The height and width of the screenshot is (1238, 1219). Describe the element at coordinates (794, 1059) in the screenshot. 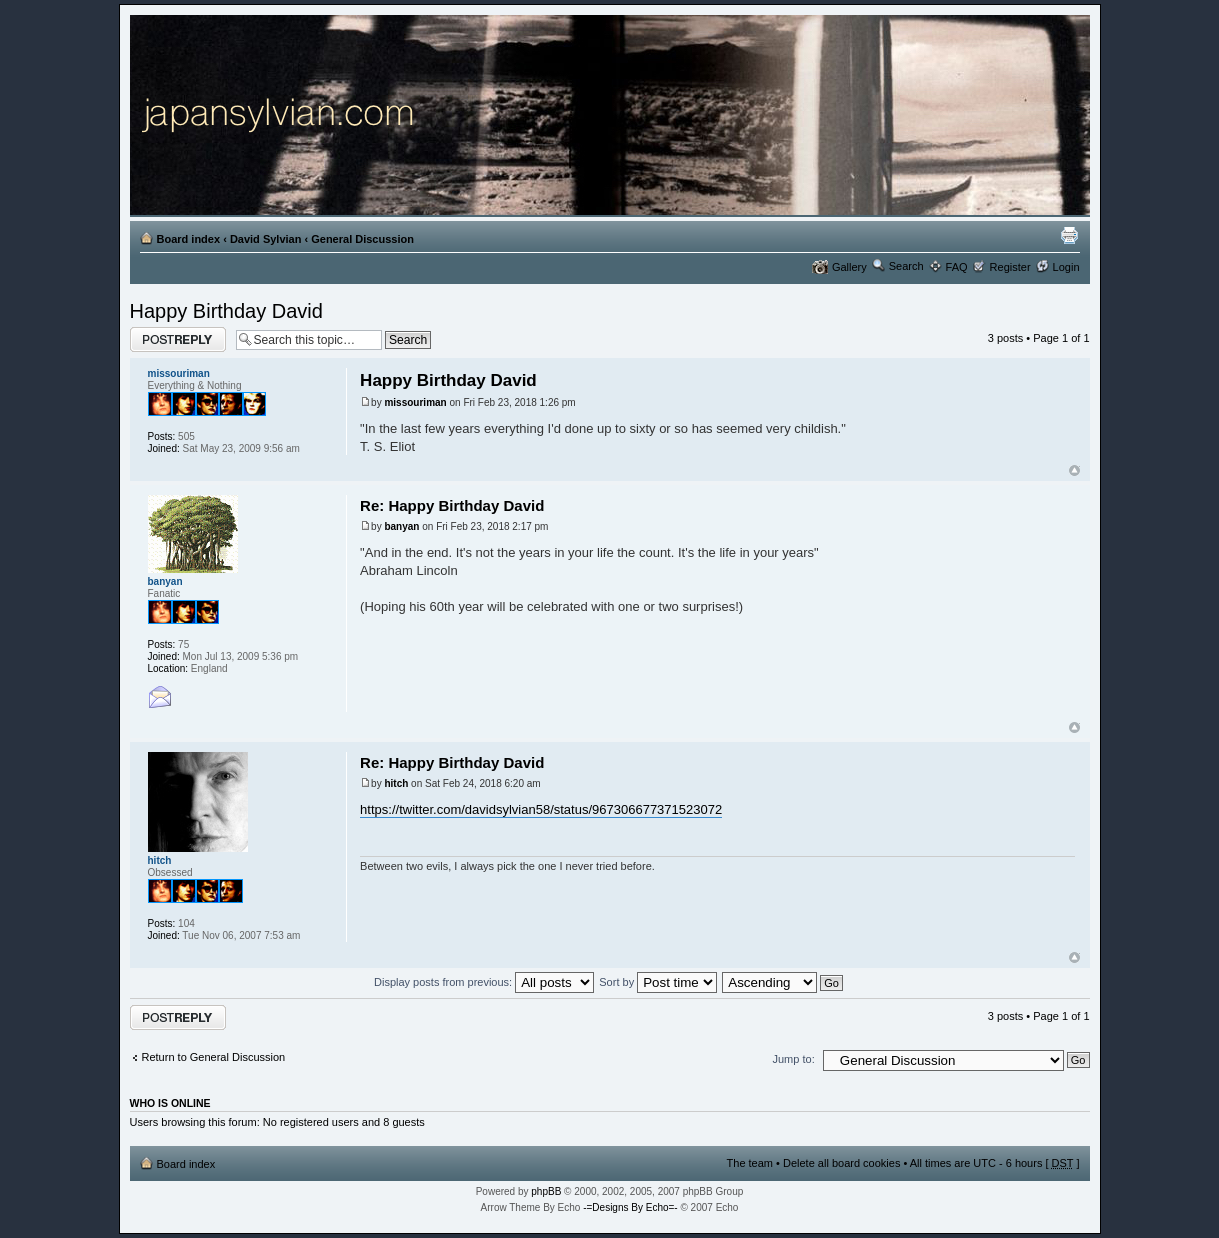

I see `Jump to:` at that location.